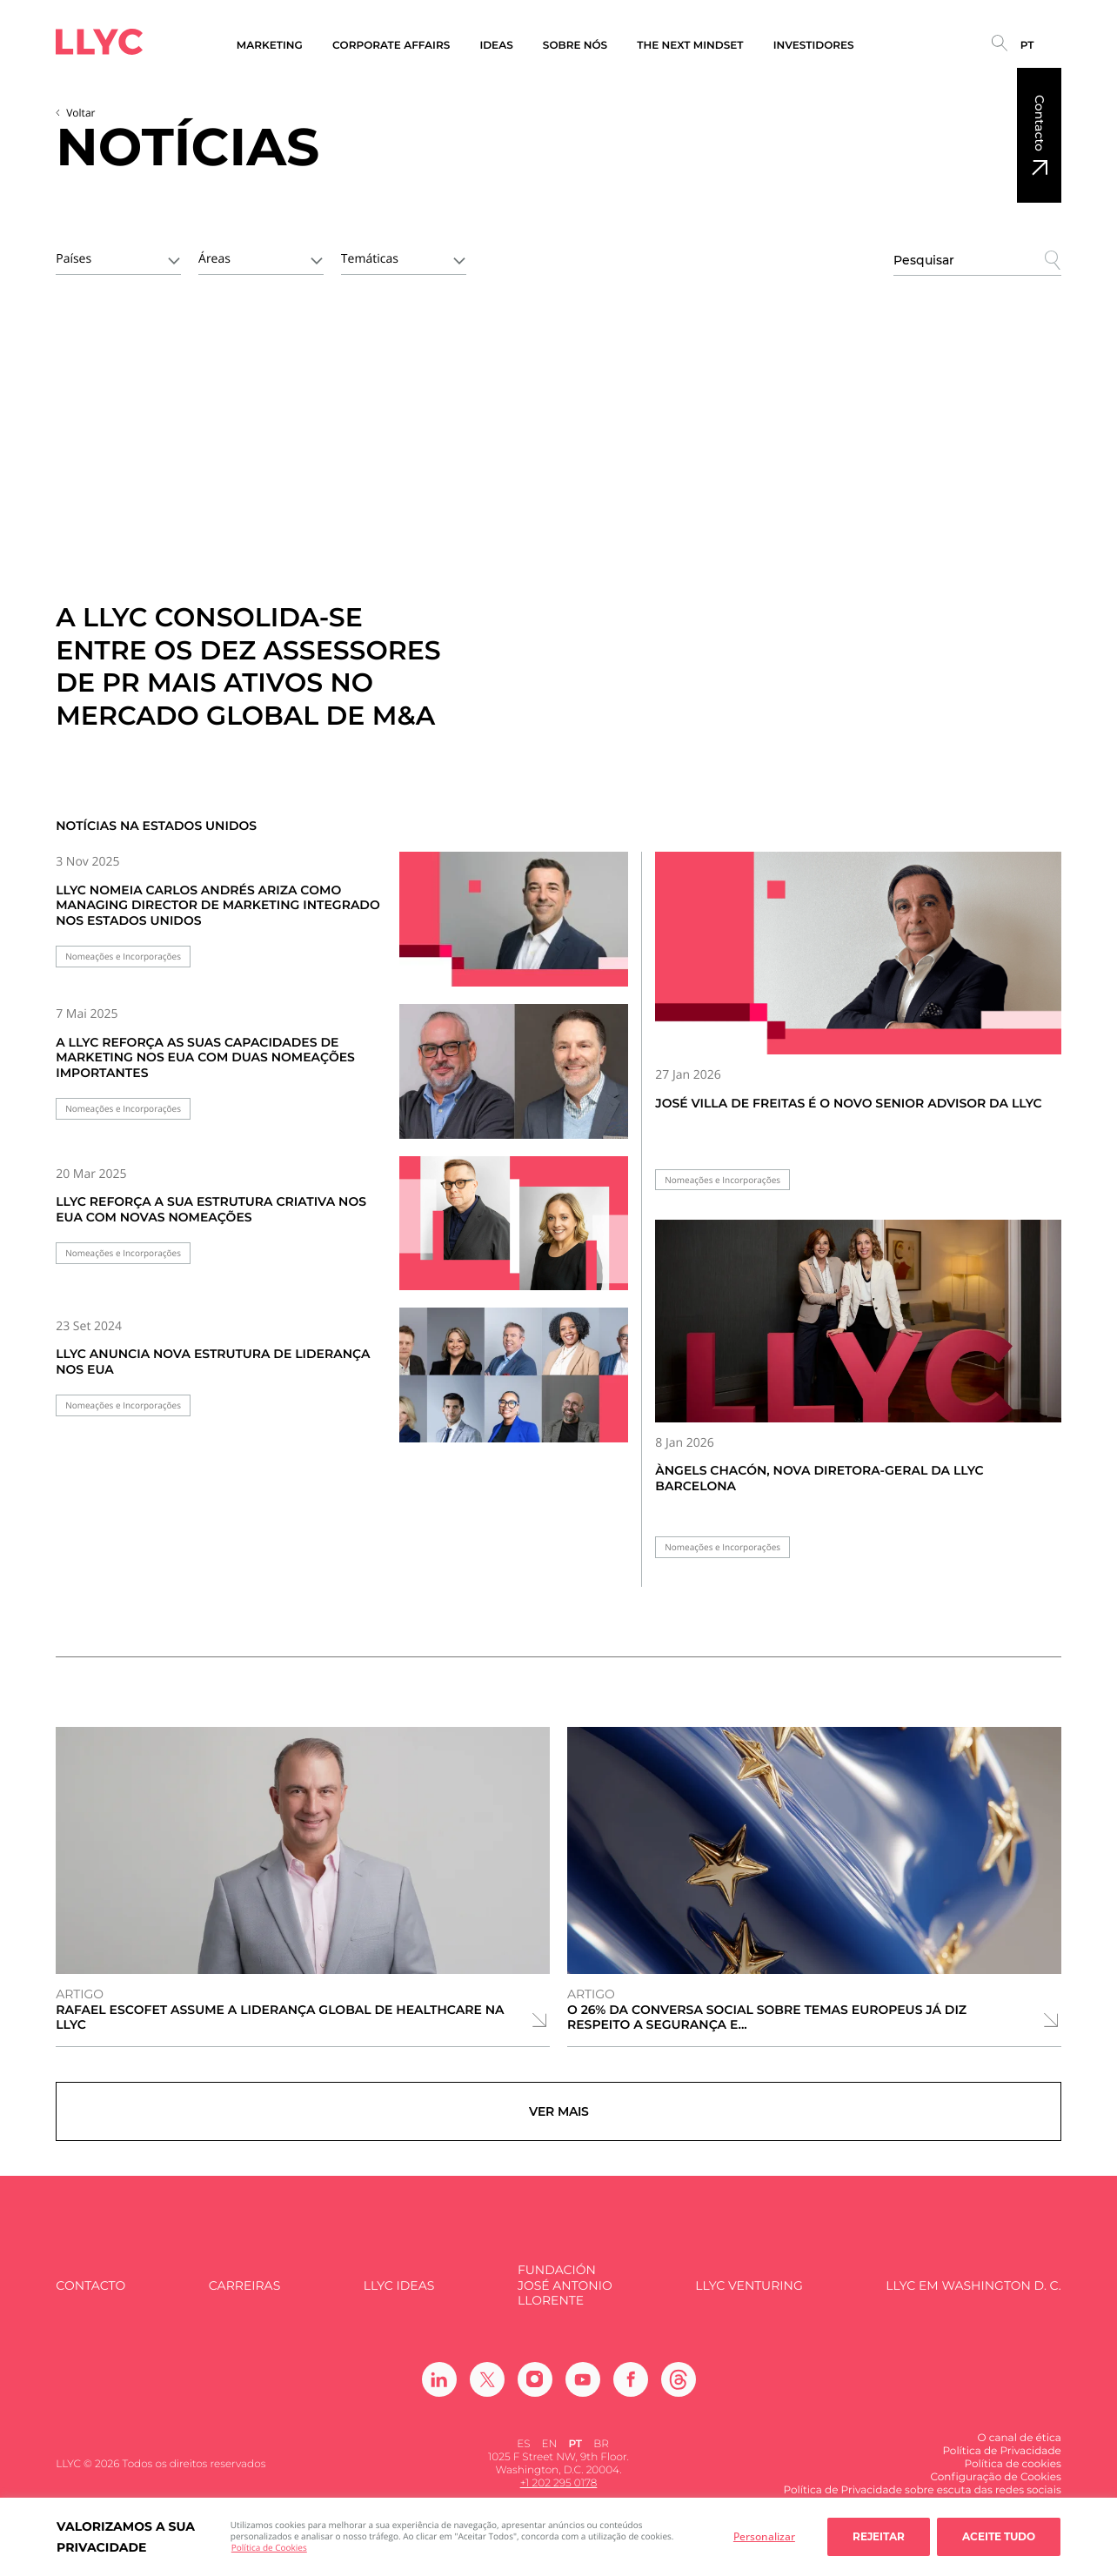 The width and height of the screenshot is (1117, 2576). What do you see at coordinates (1013, 2473) in the screenshot?
I see `Política de cookies` at bounding box center [1013, 2473].